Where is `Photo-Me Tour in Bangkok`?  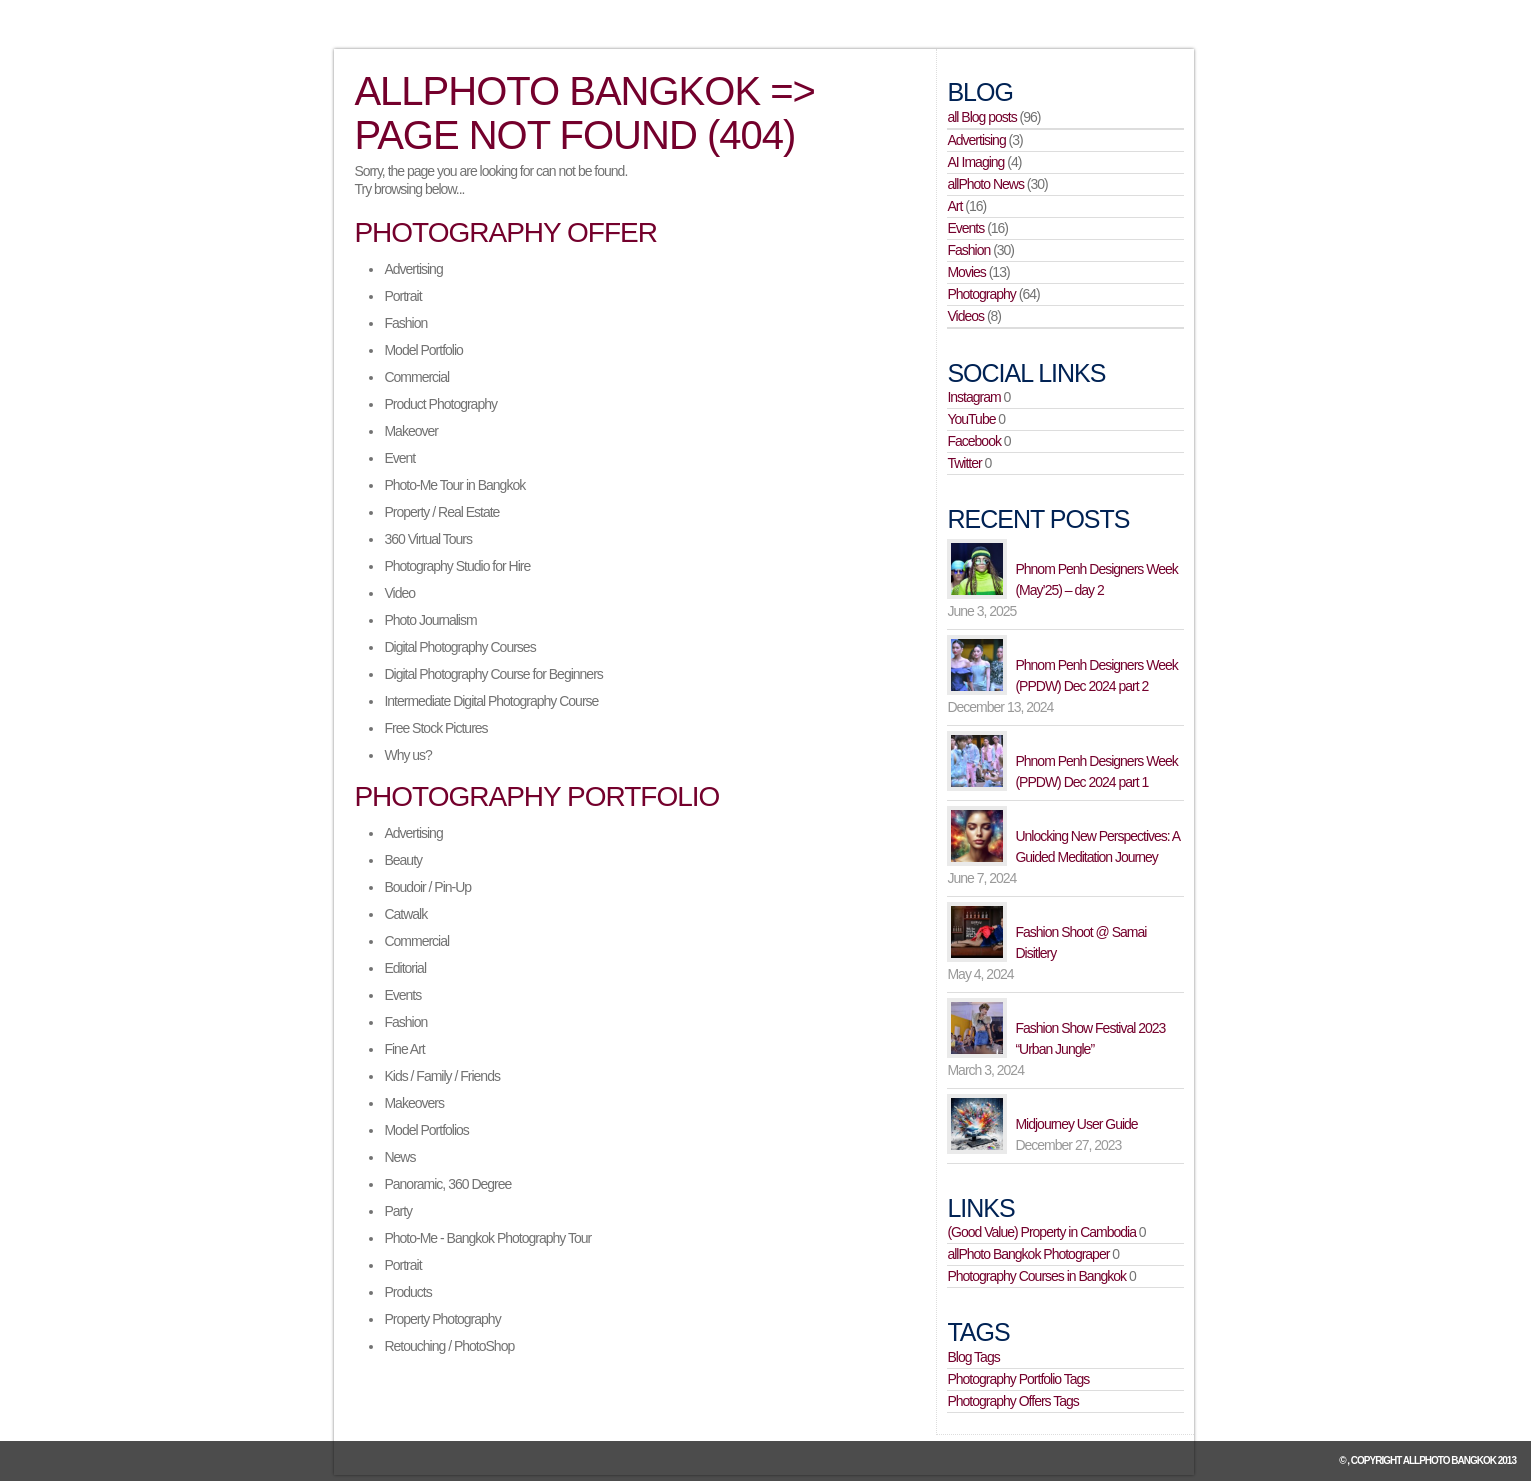 Photo-Me Tour in Bangkok is located at coordinates (454, 485).